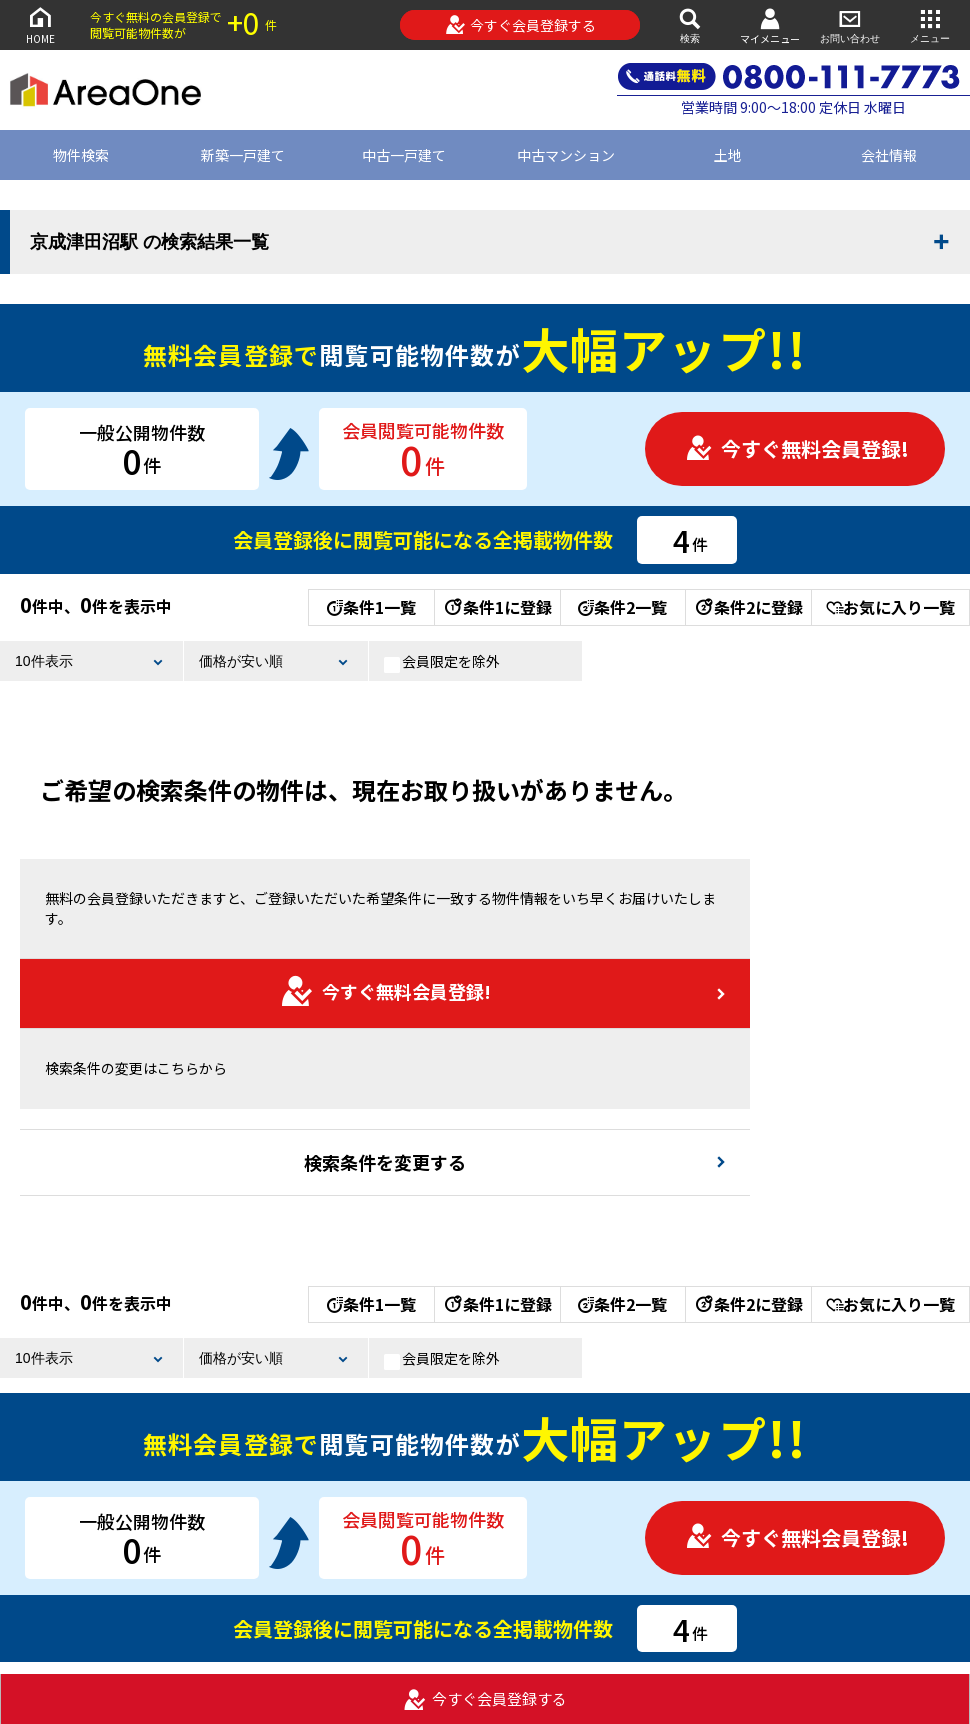  Describe the element at coordinates (930, 24) in the screenshot. I see `メニュー` at that location.